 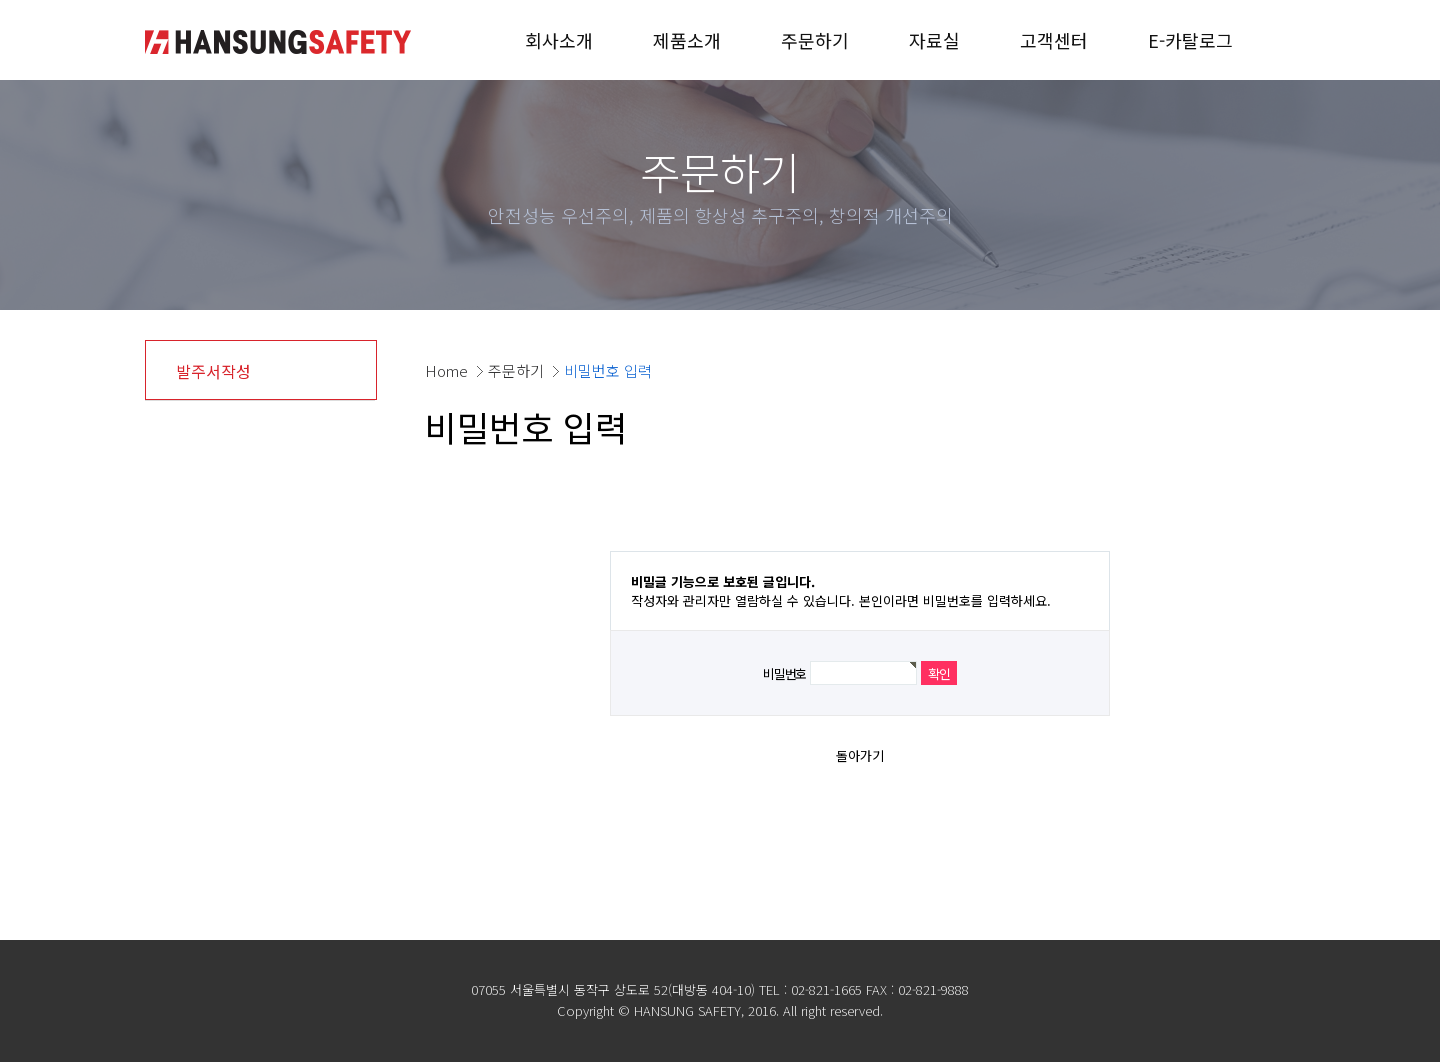 What do you see at coordinates (0, 0) in the screenshot?
I see `본문 바로가기` at bounding box center [0, 0].